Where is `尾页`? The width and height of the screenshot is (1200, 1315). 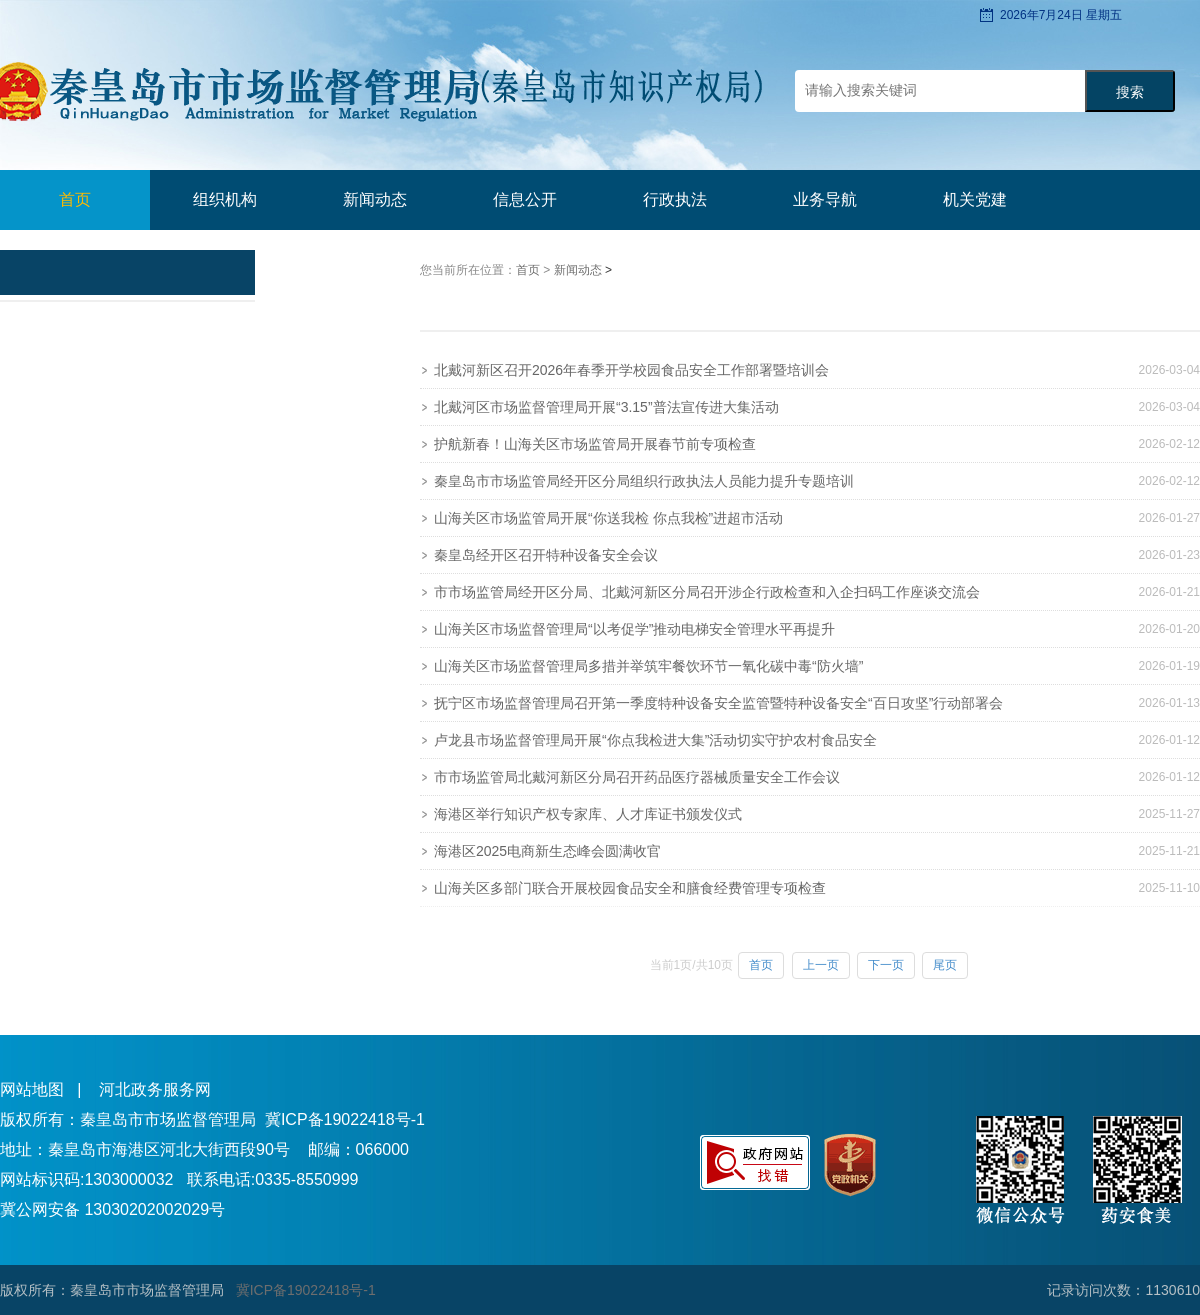 尾页 is located at coordinates (945, 965).